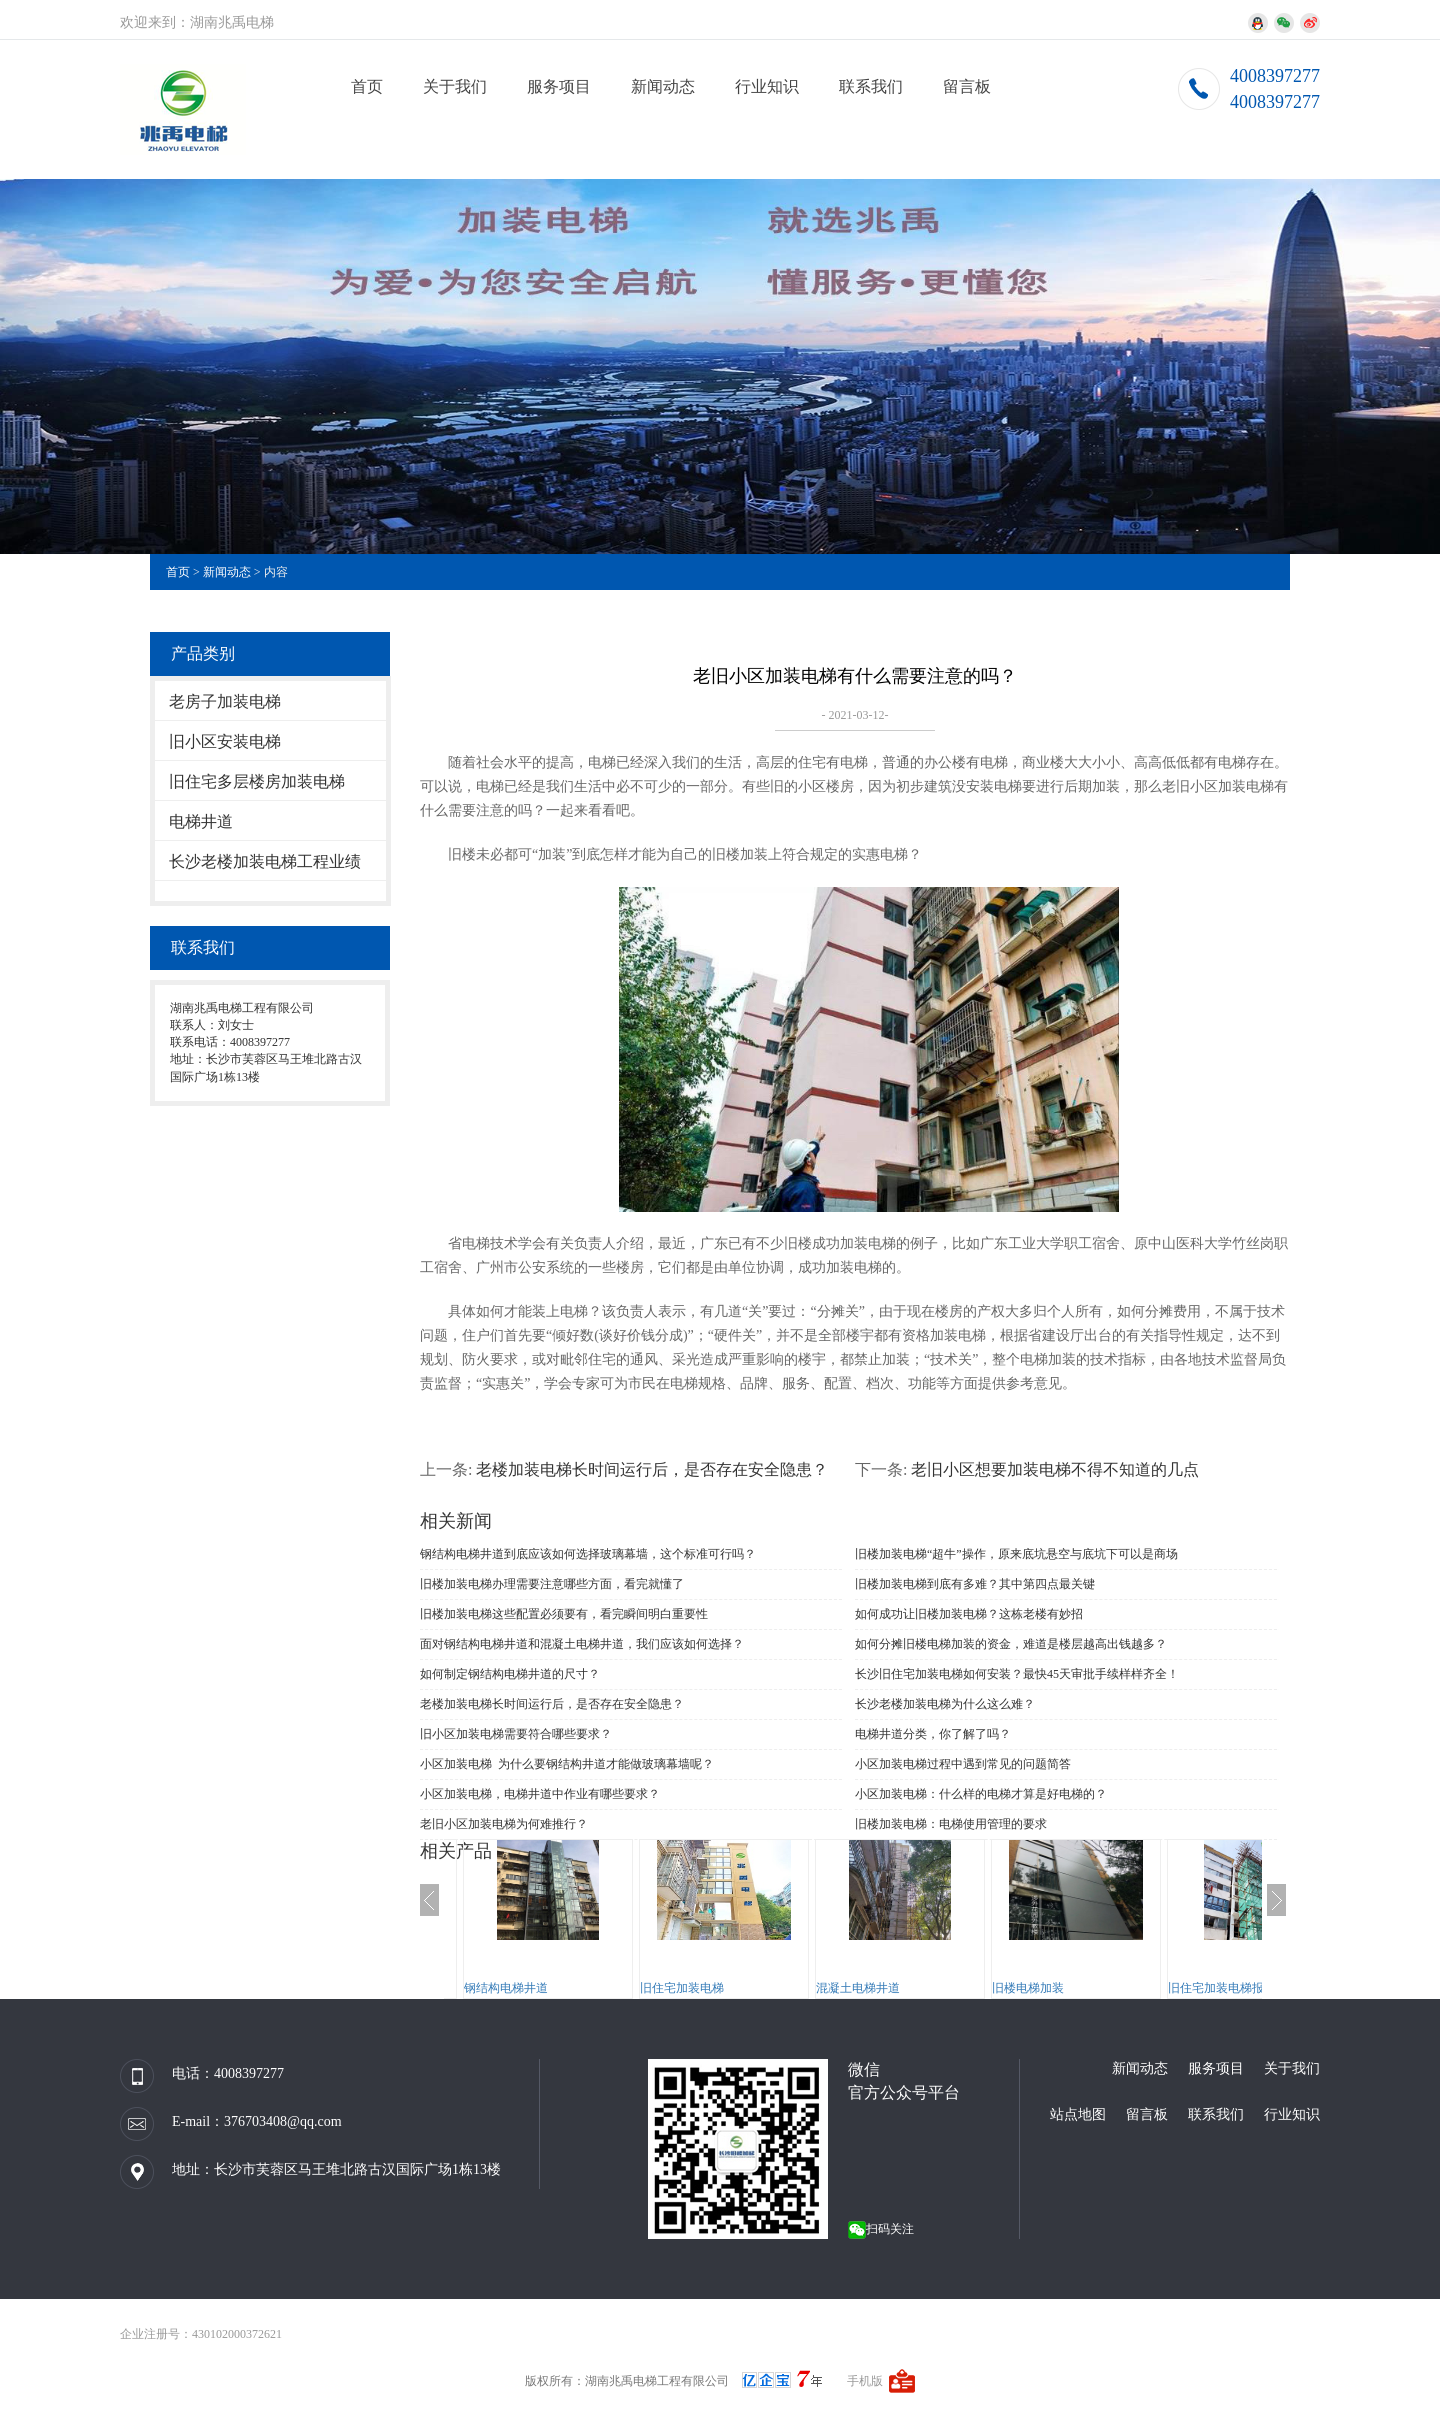 The image size is (1440, 2410). I want to click on 长沙老楼加装电梯工程业绩, so click(265, 861).